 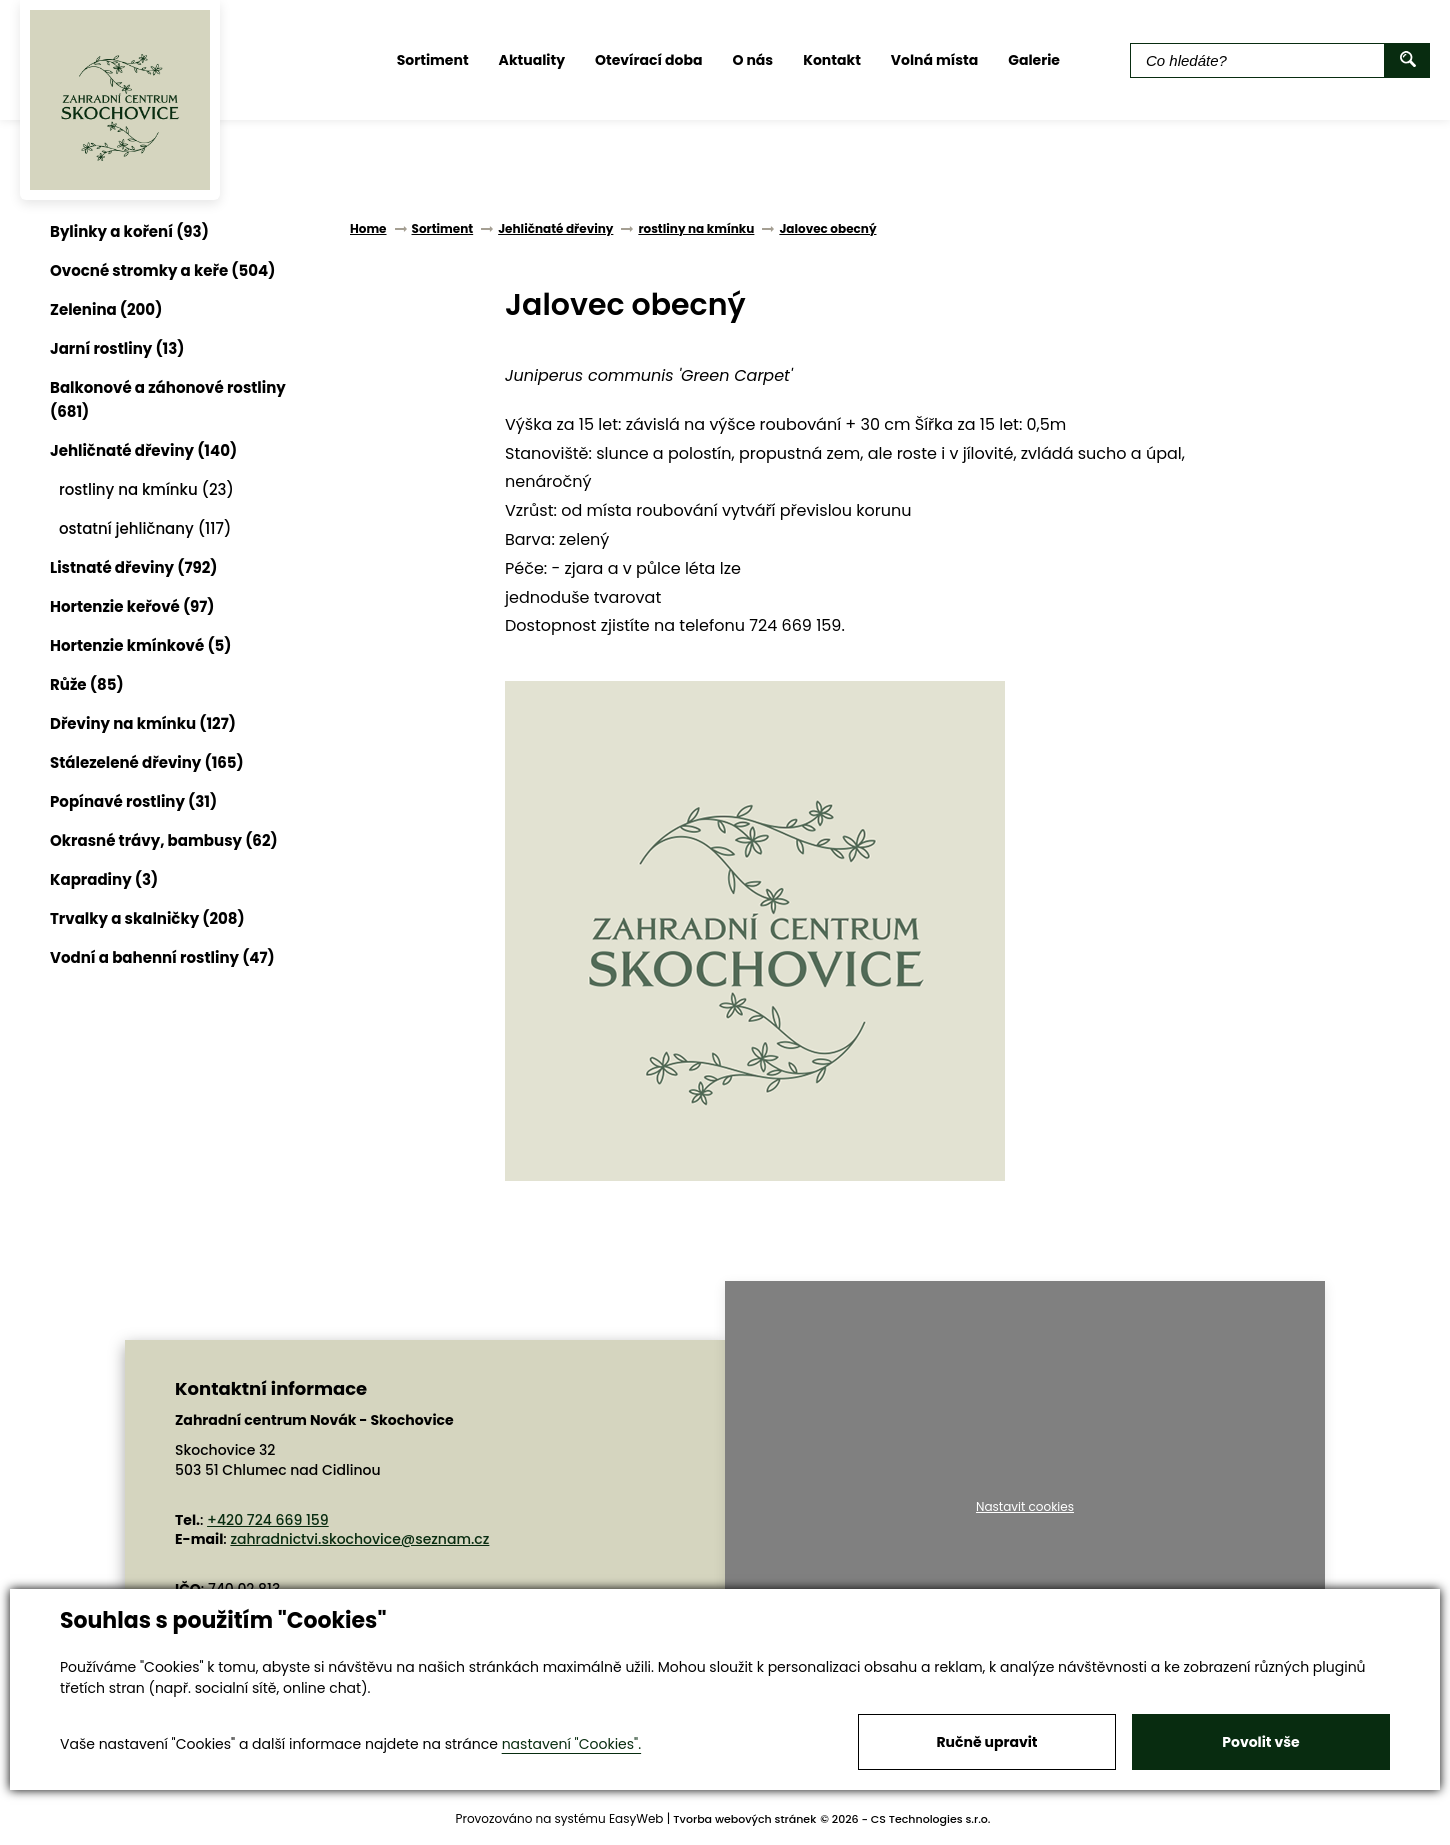 What do you see at coordinates (1260, 1742) in the screenshot?
I see `Povolit vše` at bounding box center [1260, 1742].